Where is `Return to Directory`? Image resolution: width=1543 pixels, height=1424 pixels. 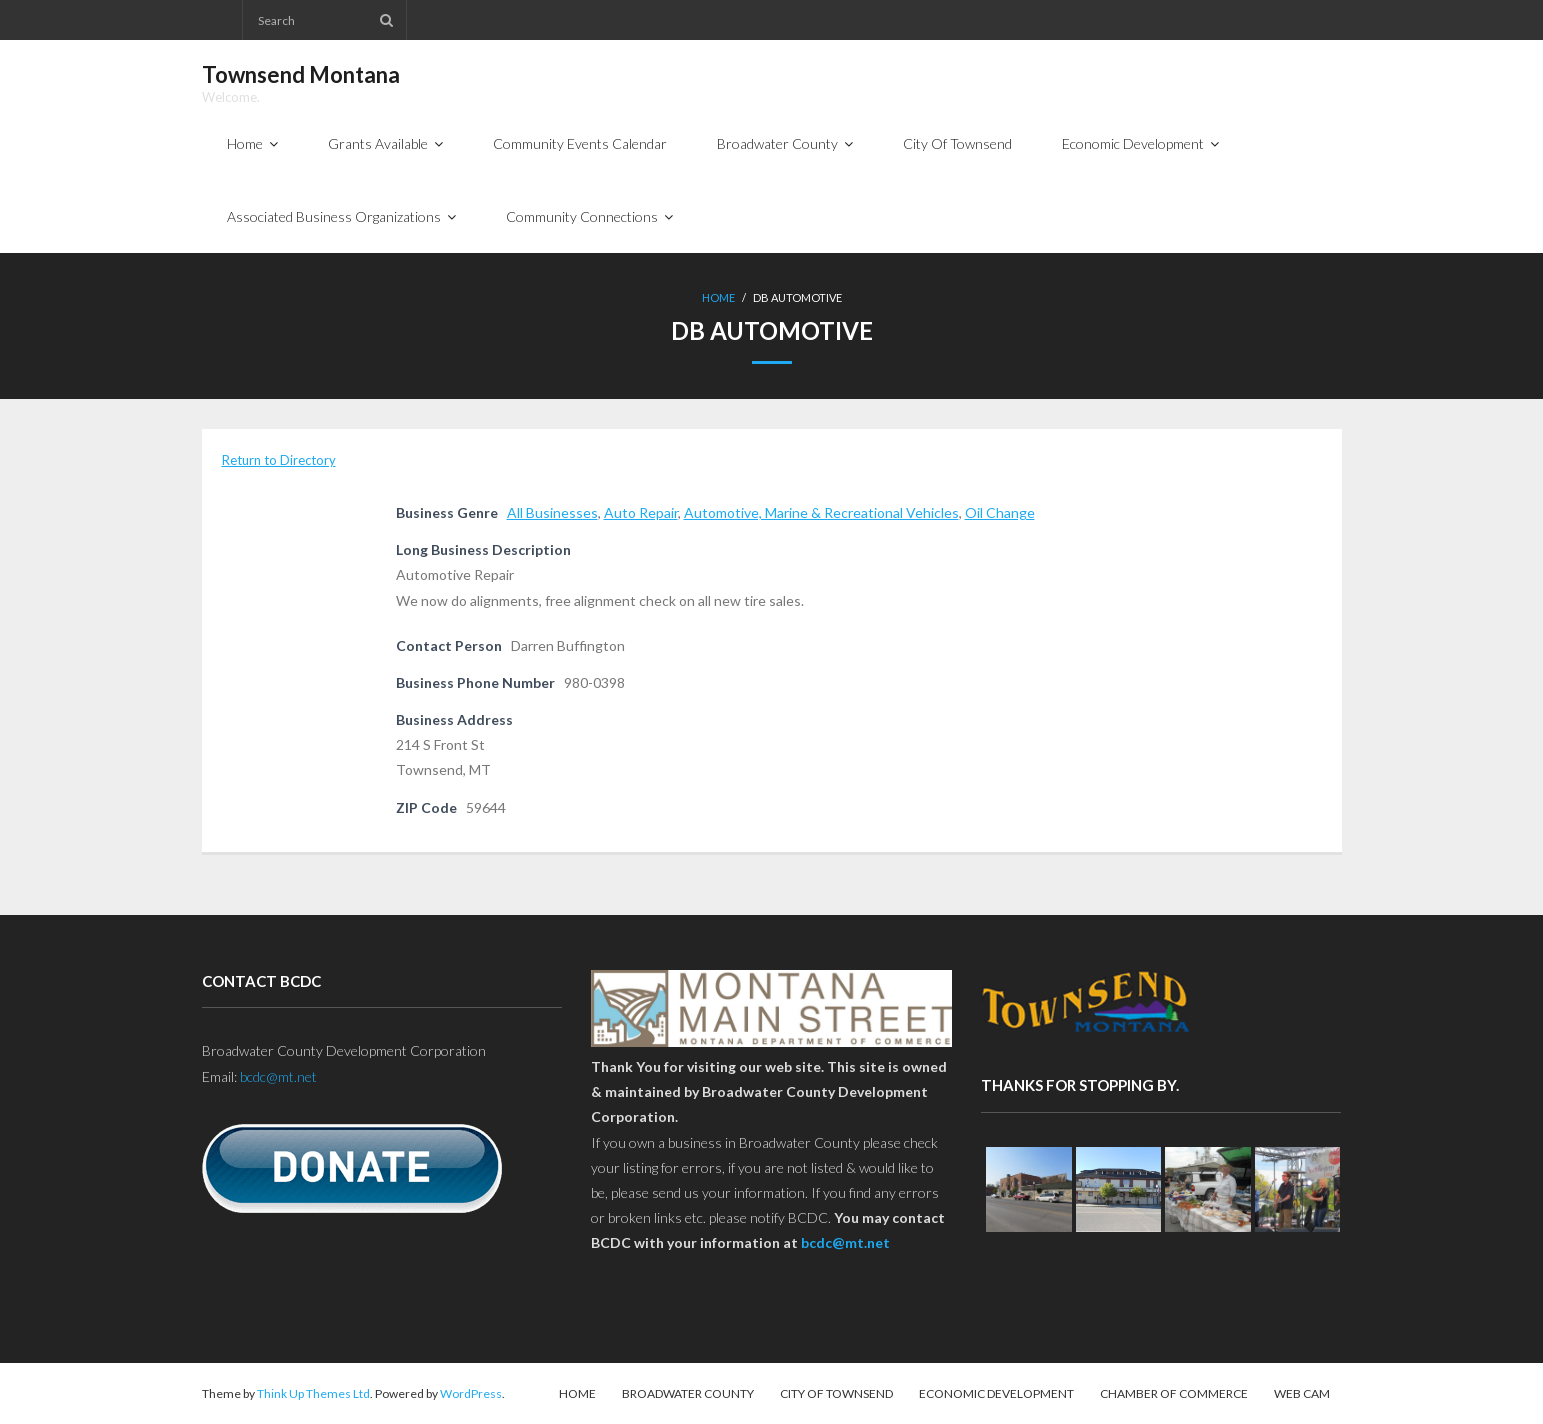
Return to Directory is located at coordinates (279, 460).